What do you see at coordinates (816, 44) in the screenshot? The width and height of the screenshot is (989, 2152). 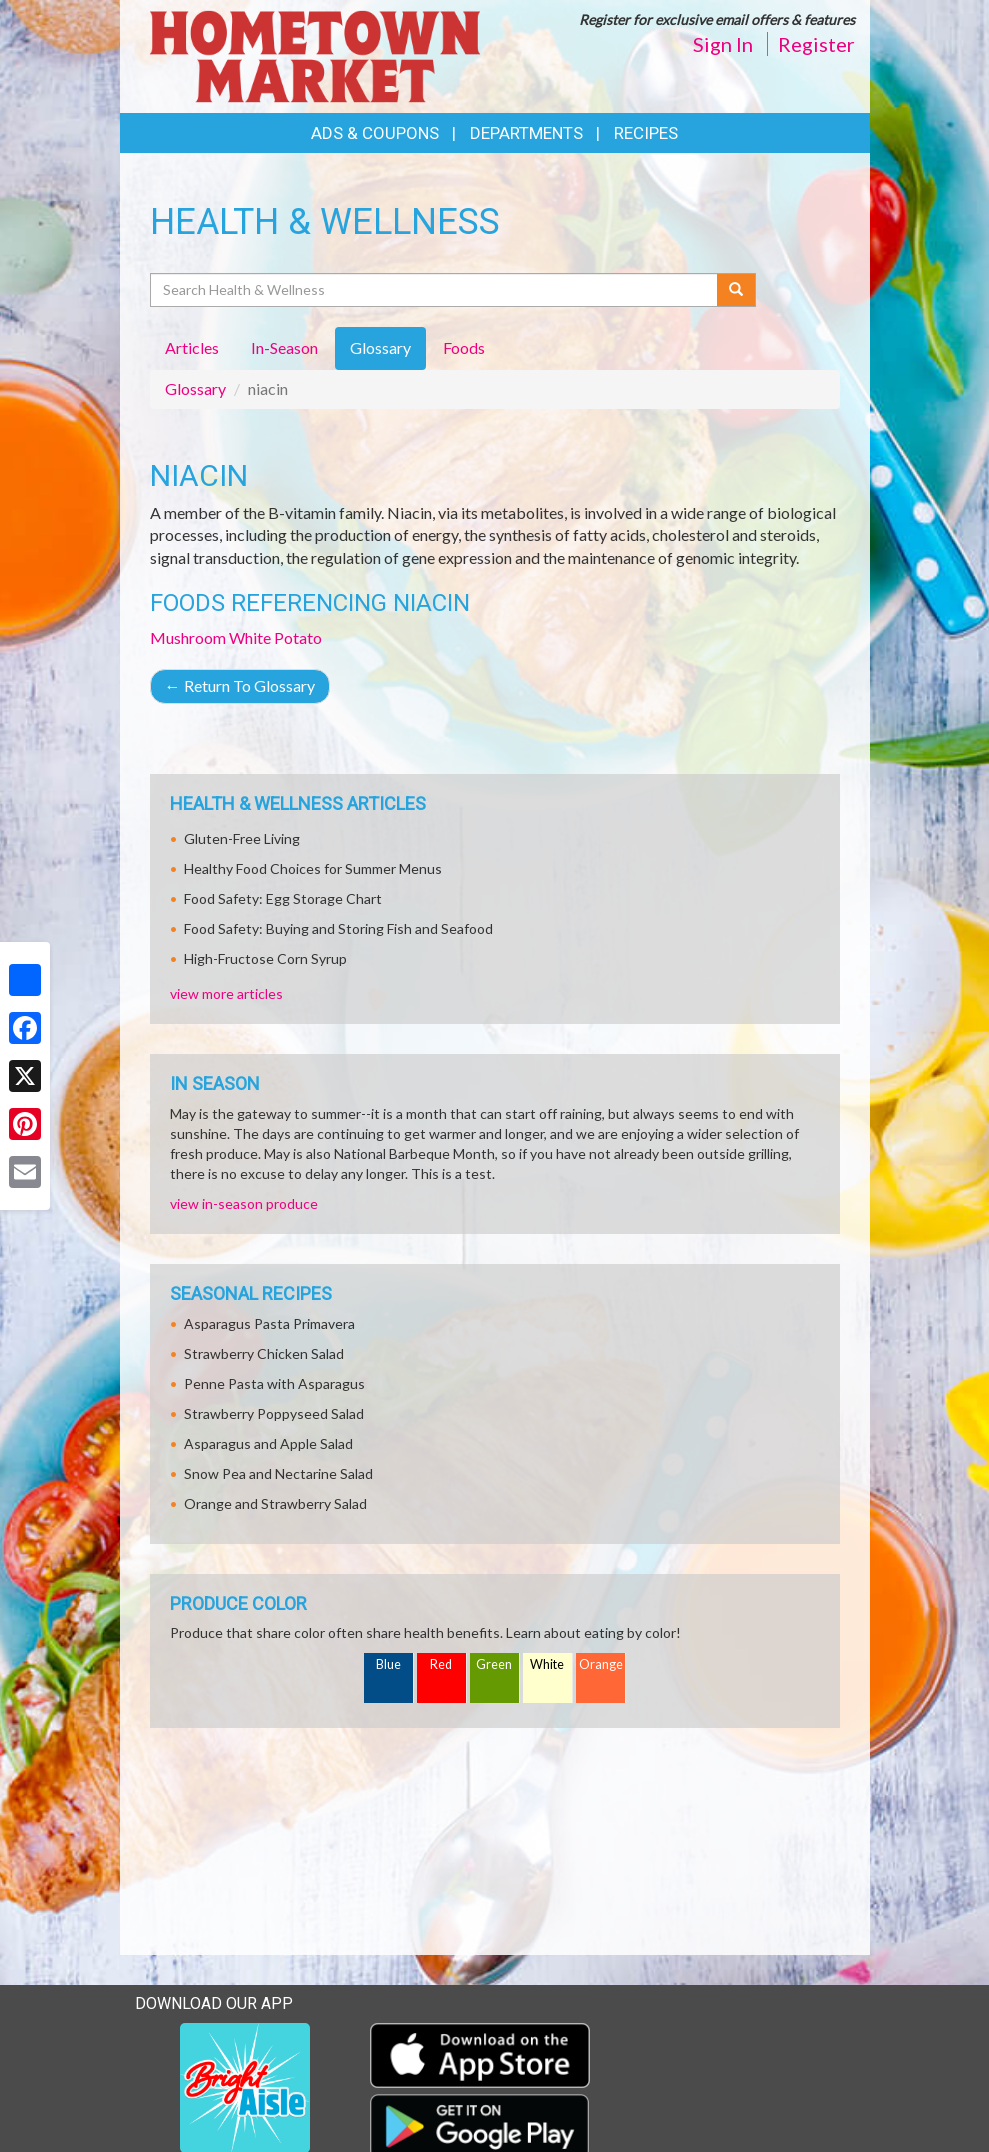 I see `Register` at bounding box center [816, 44].